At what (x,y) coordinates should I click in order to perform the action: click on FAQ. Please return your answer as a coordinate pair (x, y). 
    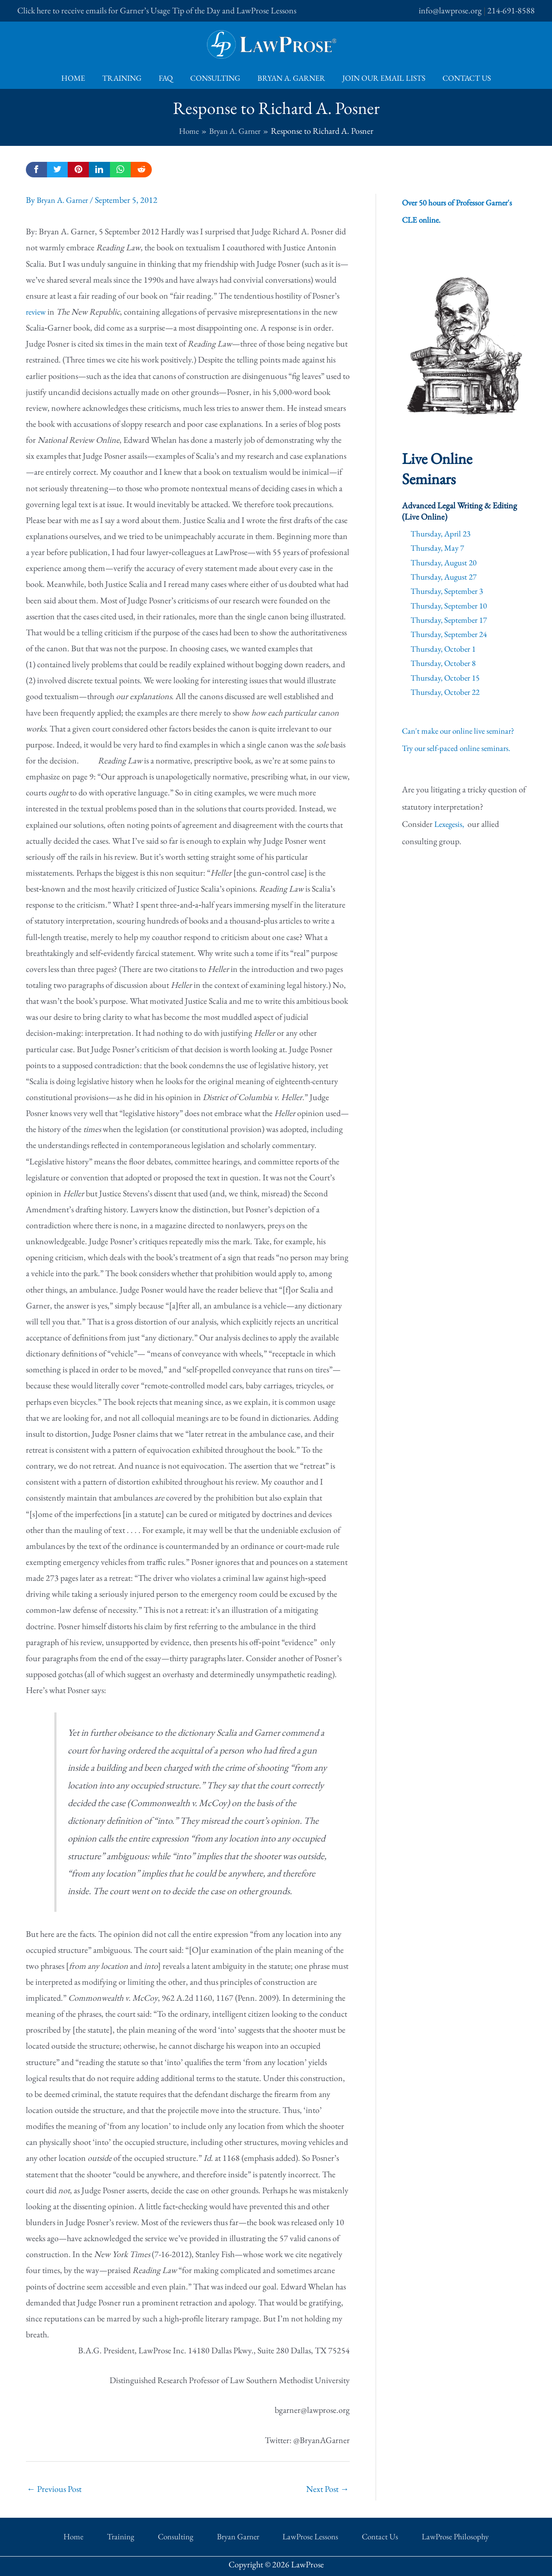
    Looking at the image, I should click on (167, 78).